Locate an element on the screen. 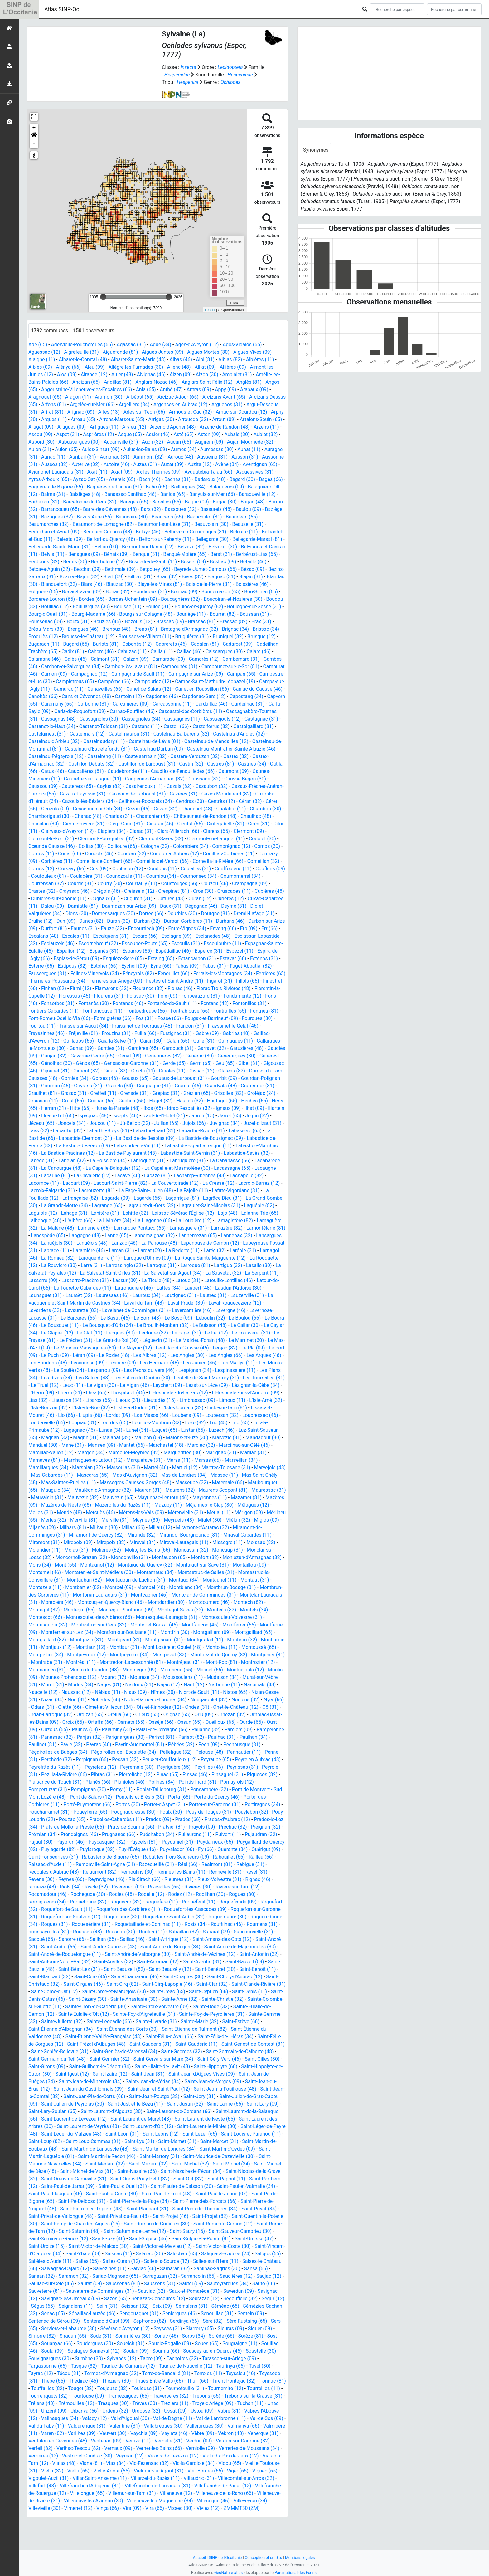 The width and height of the screenshot is (489, 2576). Montégut (32) is located at coordinates (78, 1625).